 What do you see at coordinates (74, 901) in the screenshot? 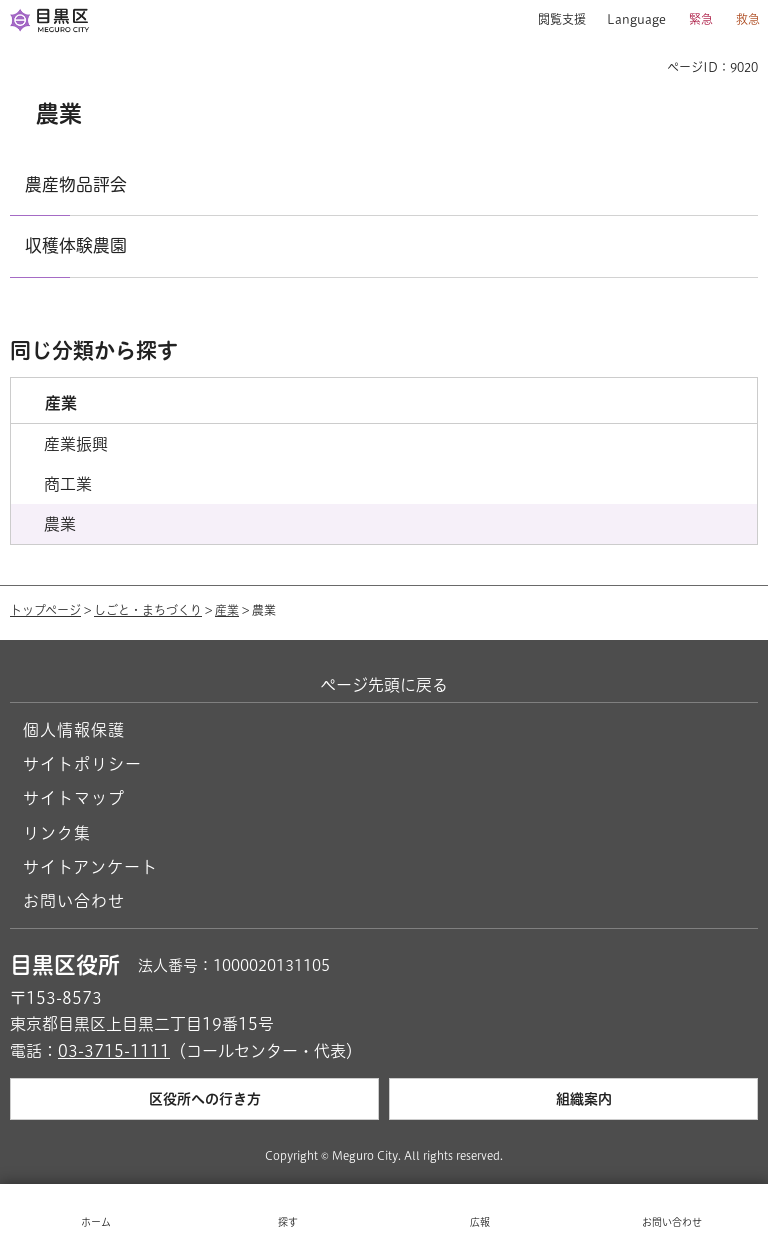
I see `お問い合わせ` at bounding box center [74, 901].